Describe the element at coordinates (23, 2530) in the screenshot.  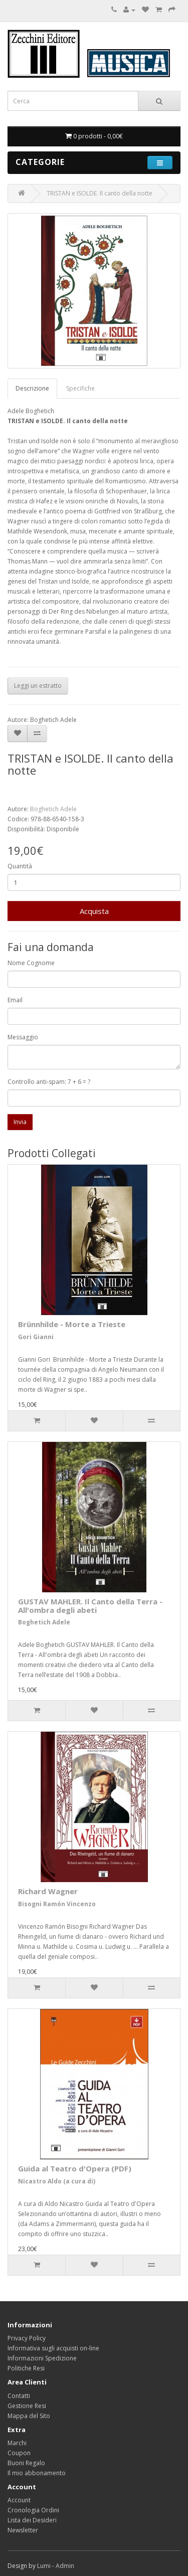
I see `Newsletter` at that location.